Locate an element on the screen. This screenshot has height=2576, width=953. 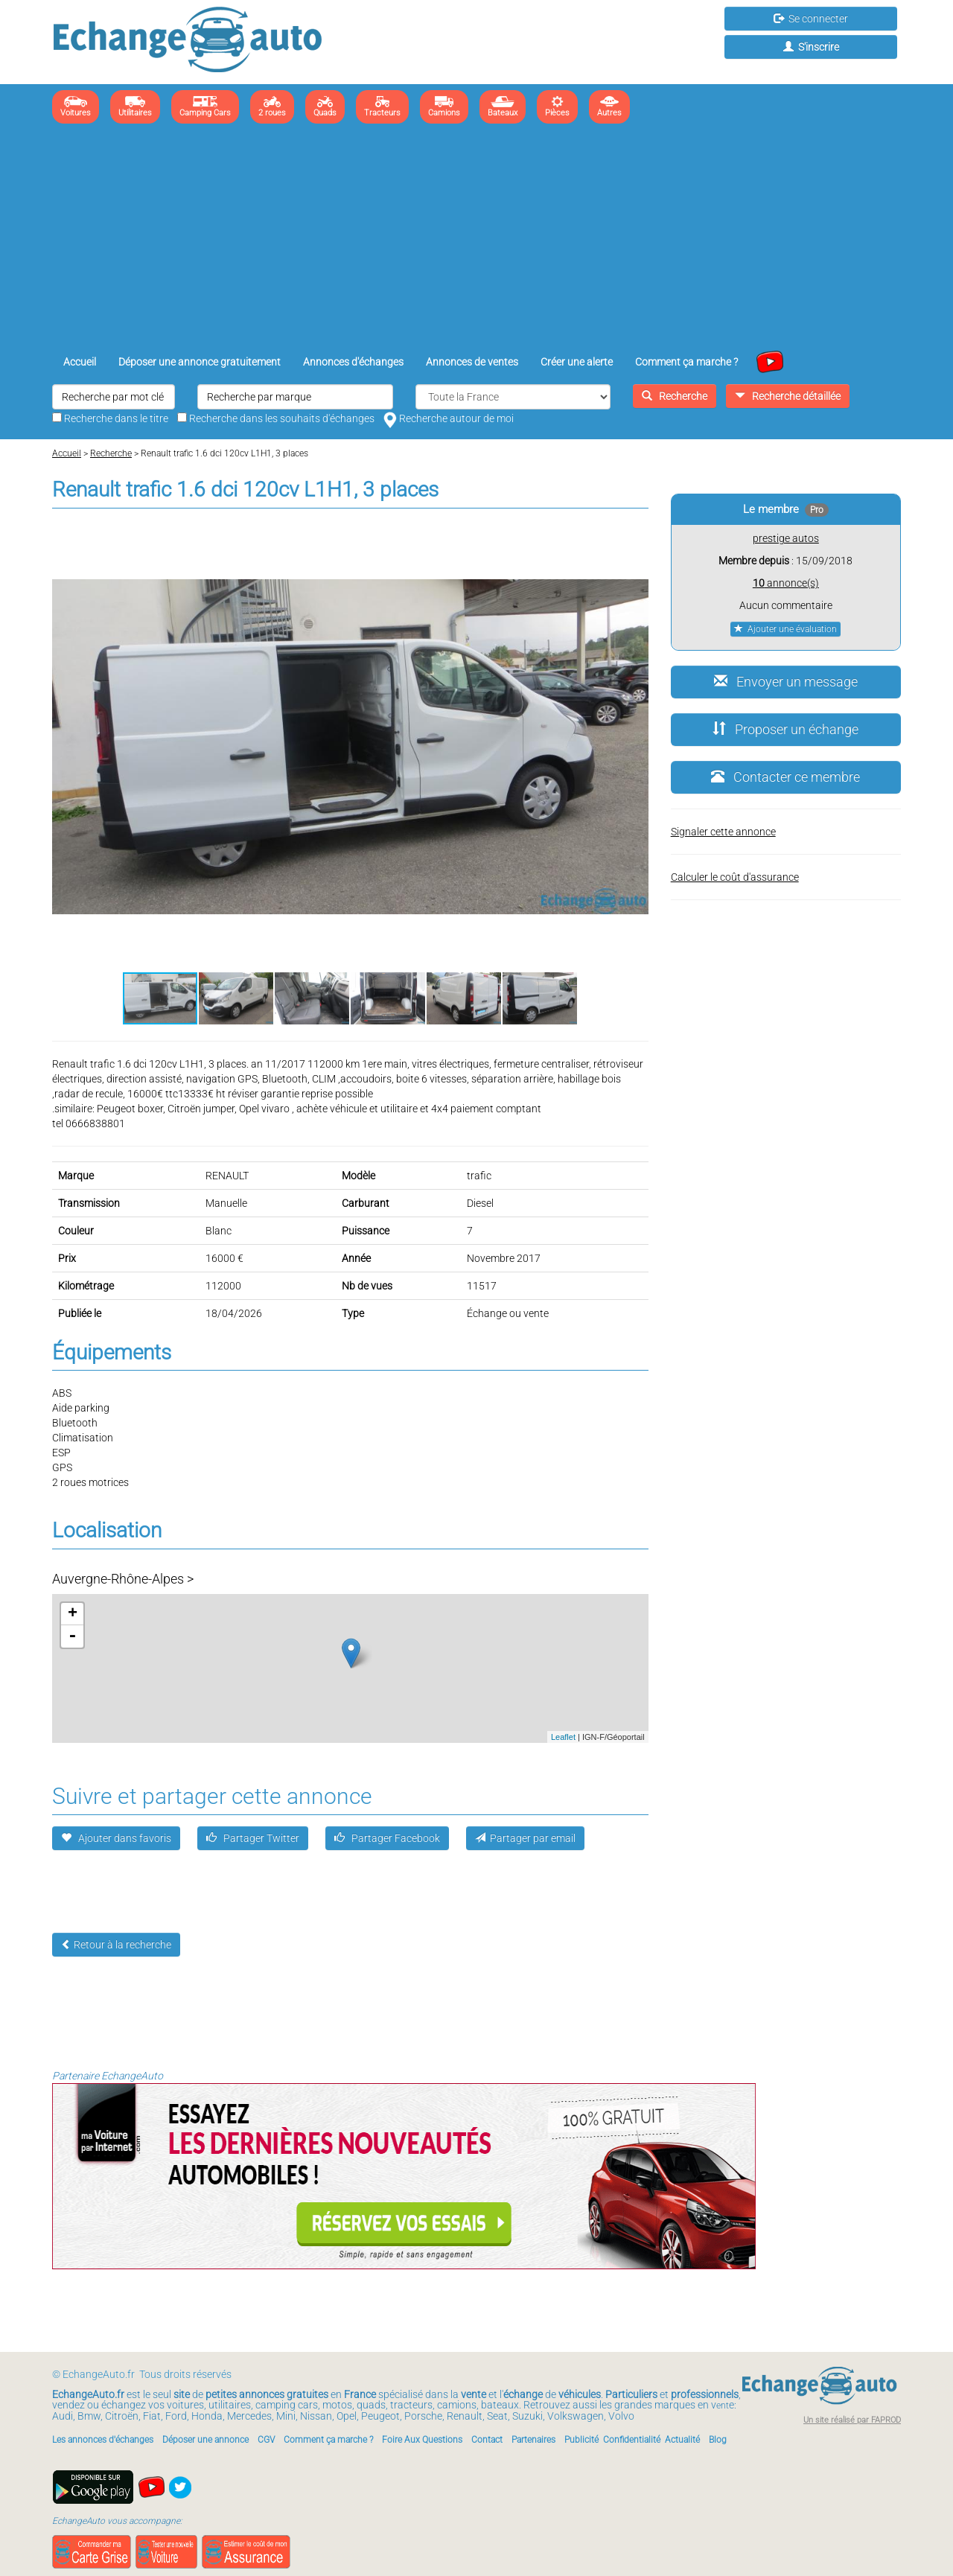
Envoyer un message is located at coordinates (786, 681).